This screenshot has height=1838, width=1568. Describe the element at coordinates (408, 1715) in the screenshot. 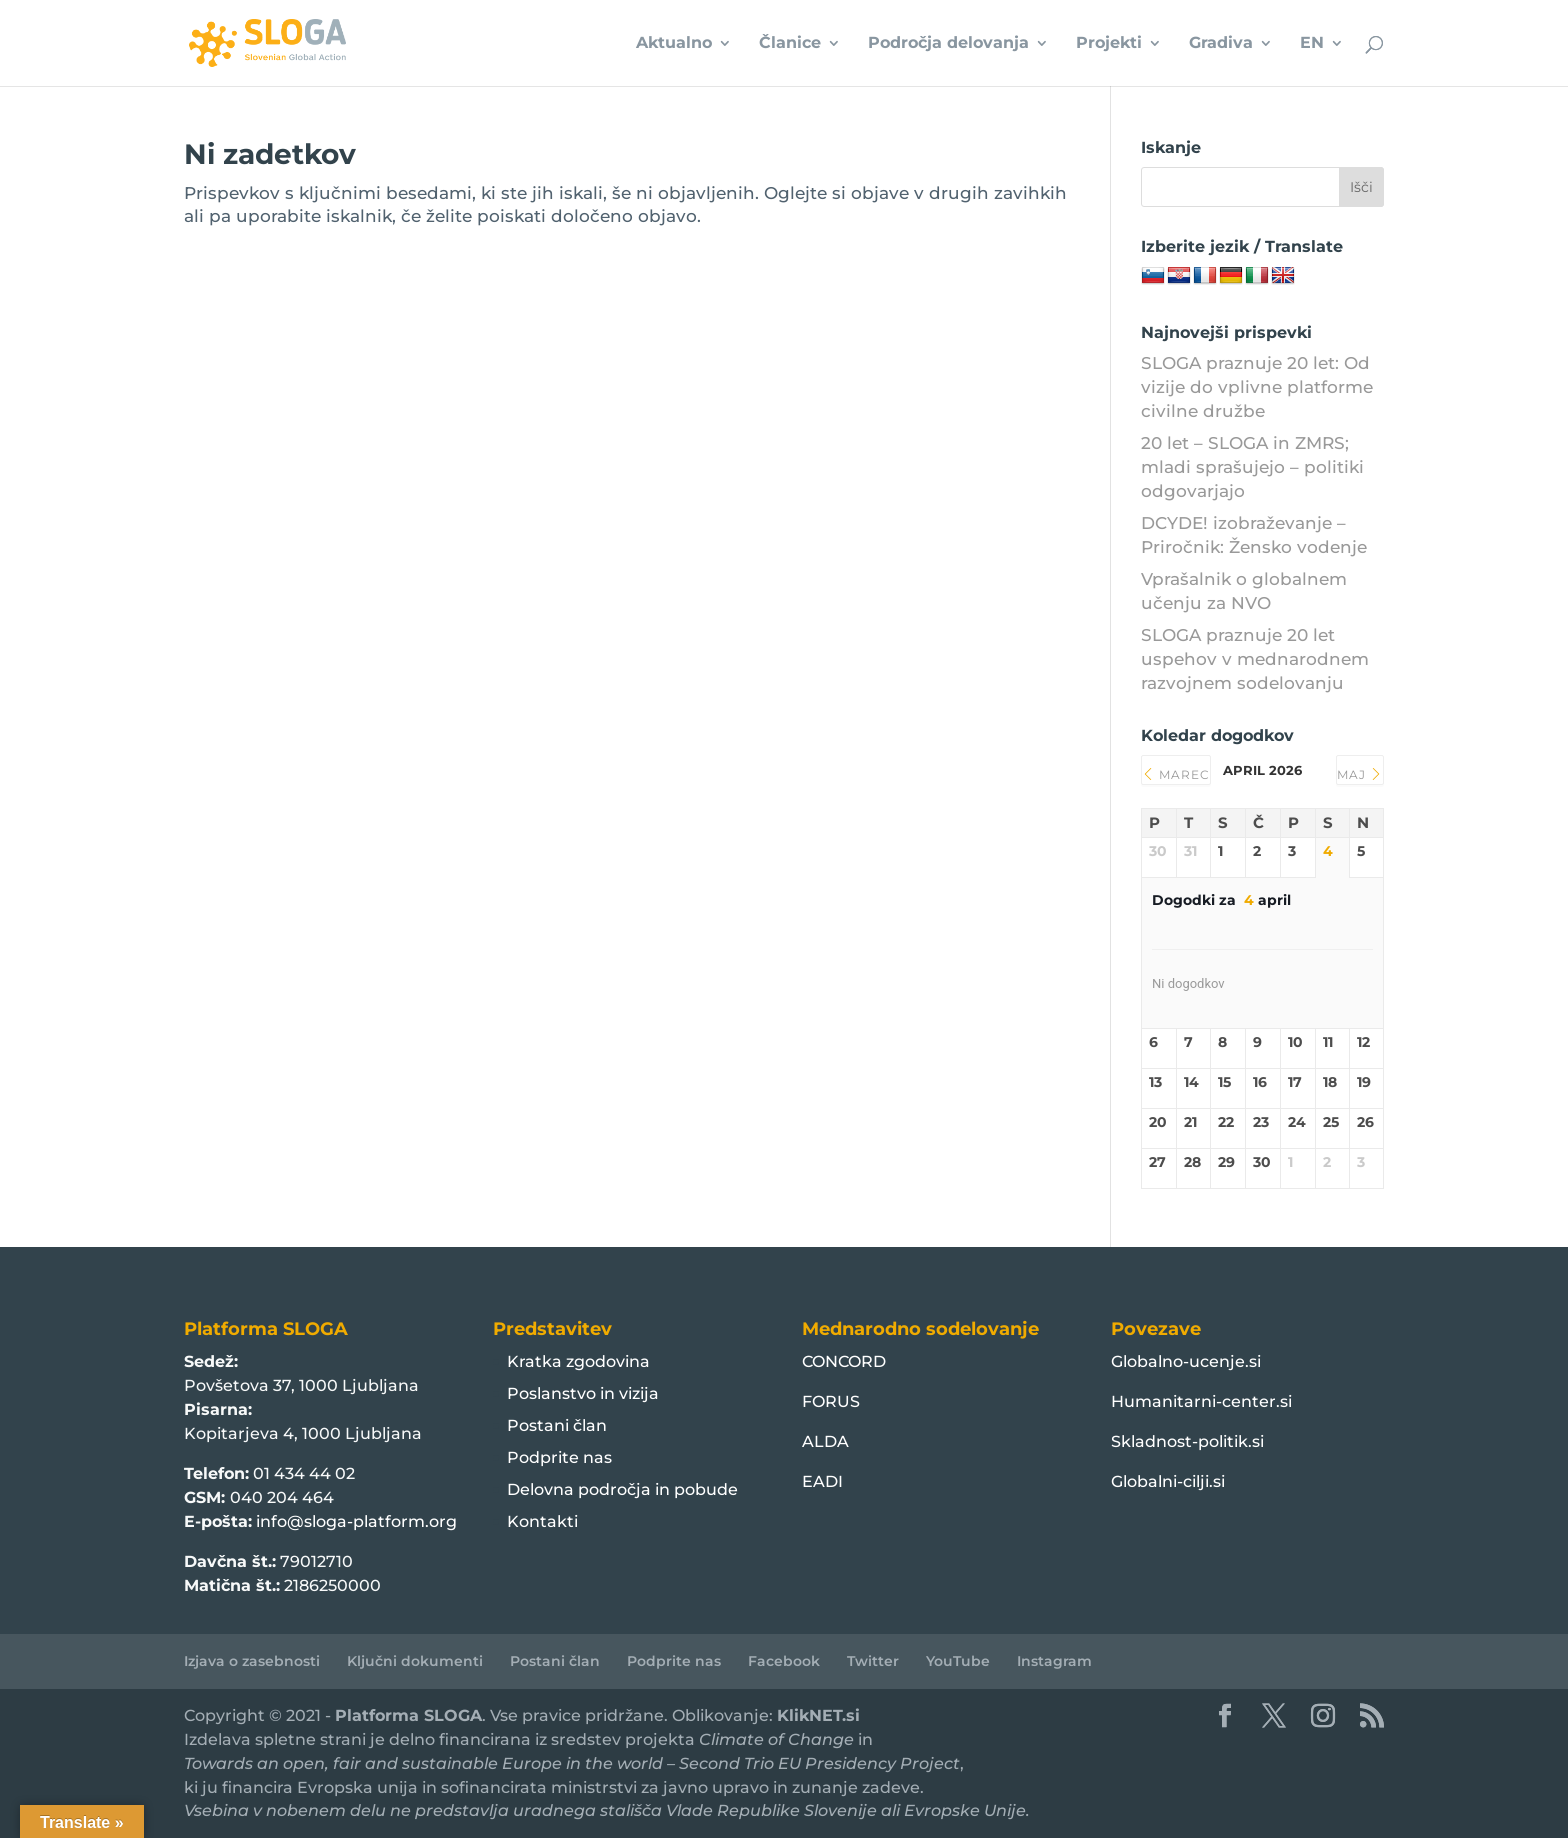

I see `Platforma SLOGA` at that location.